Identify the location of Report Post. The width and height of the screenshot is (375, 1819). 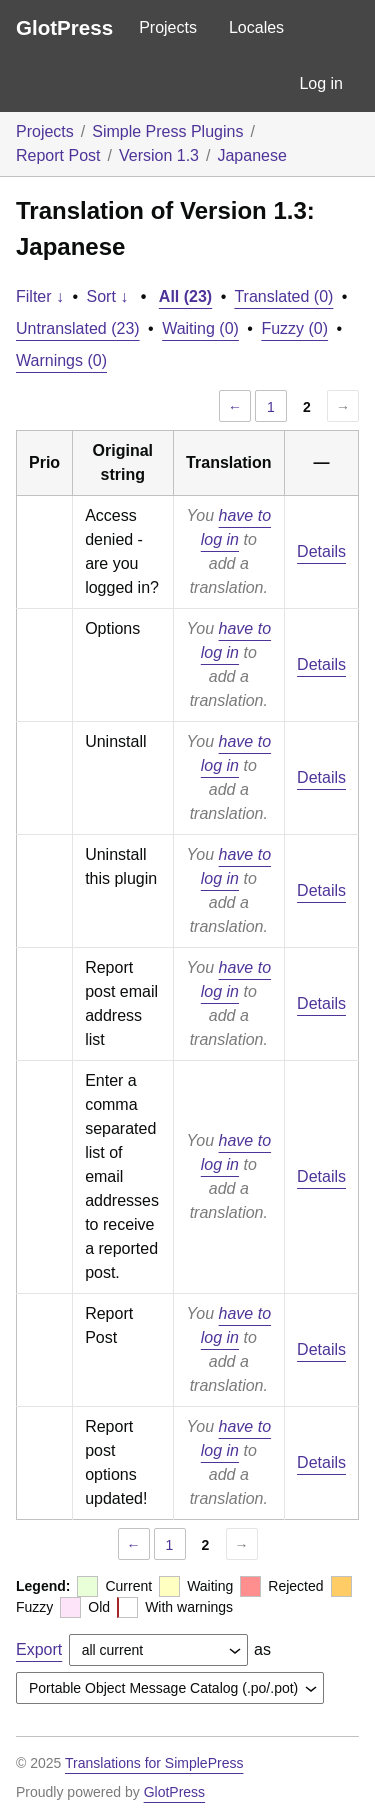
(58, 155).